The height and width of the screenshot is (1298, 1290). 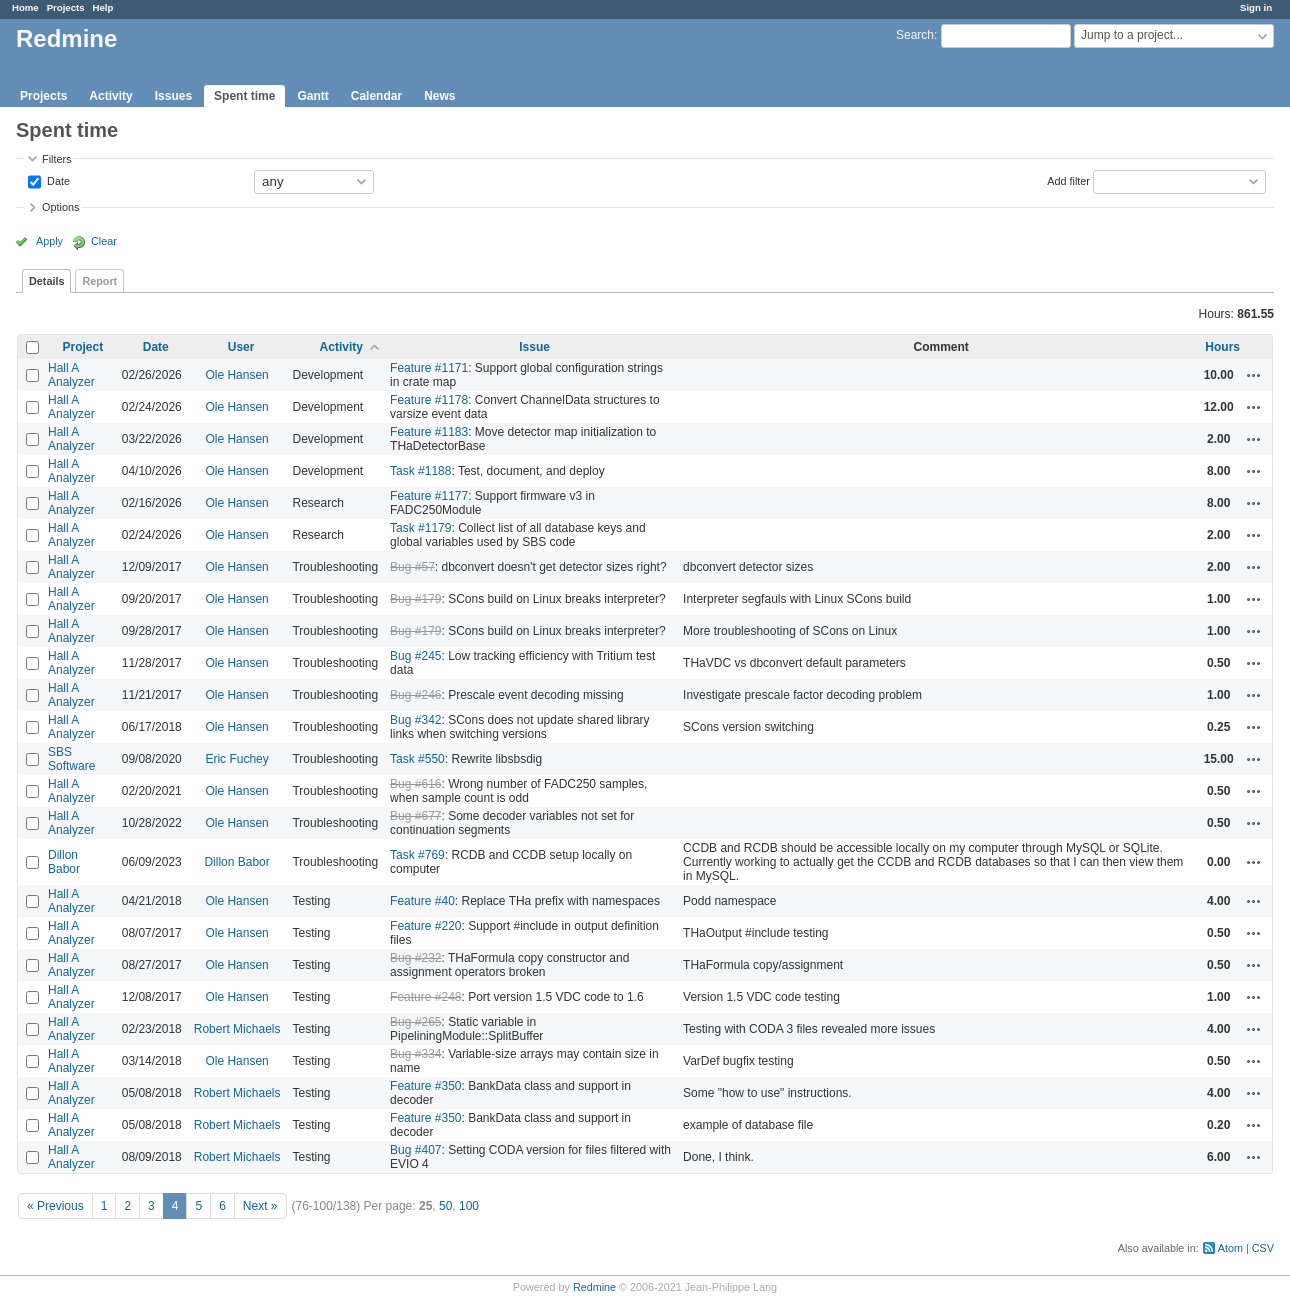 What do you see at coordinates (1263, 1248) in the screenshot?
I see `CSV` at bounding box center [1263, 1248].